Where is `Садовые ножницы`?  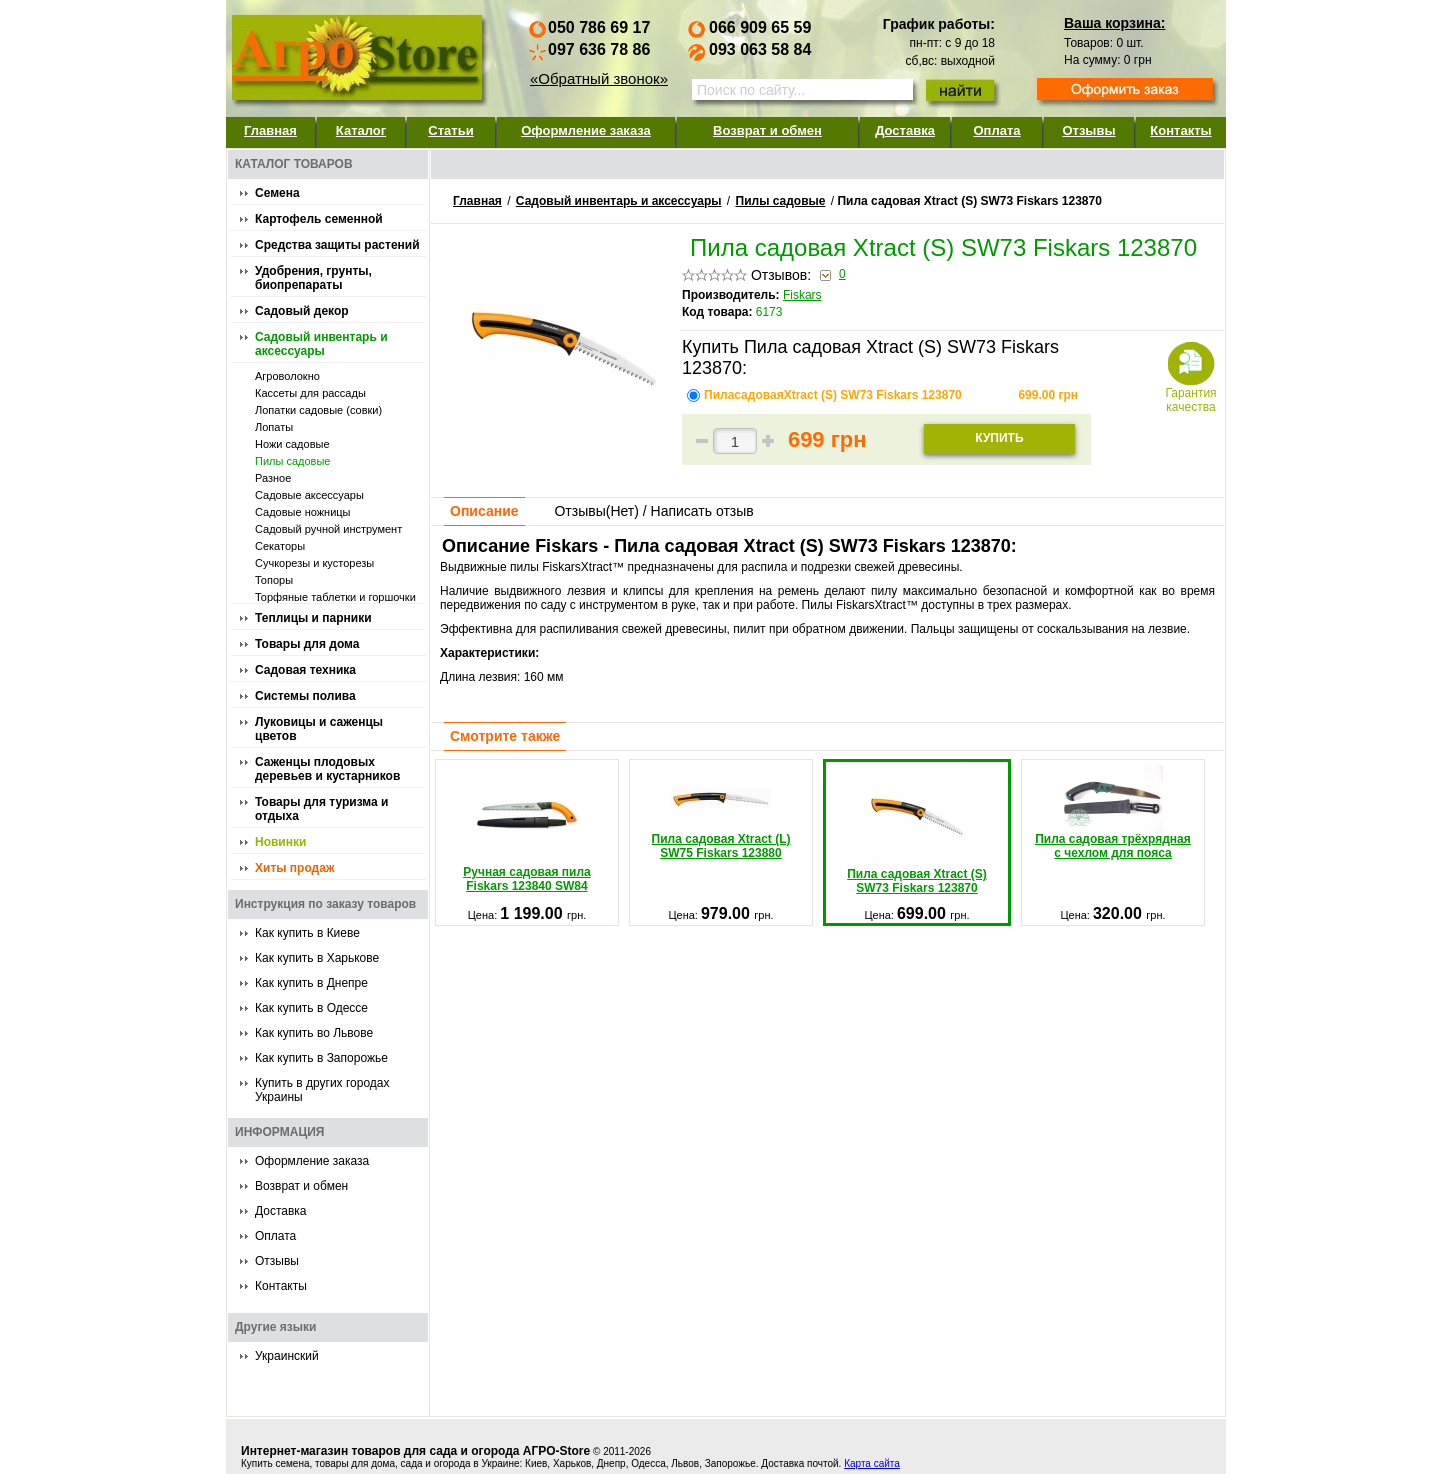
Садовые ножницы is located at coordinates (303, 512).